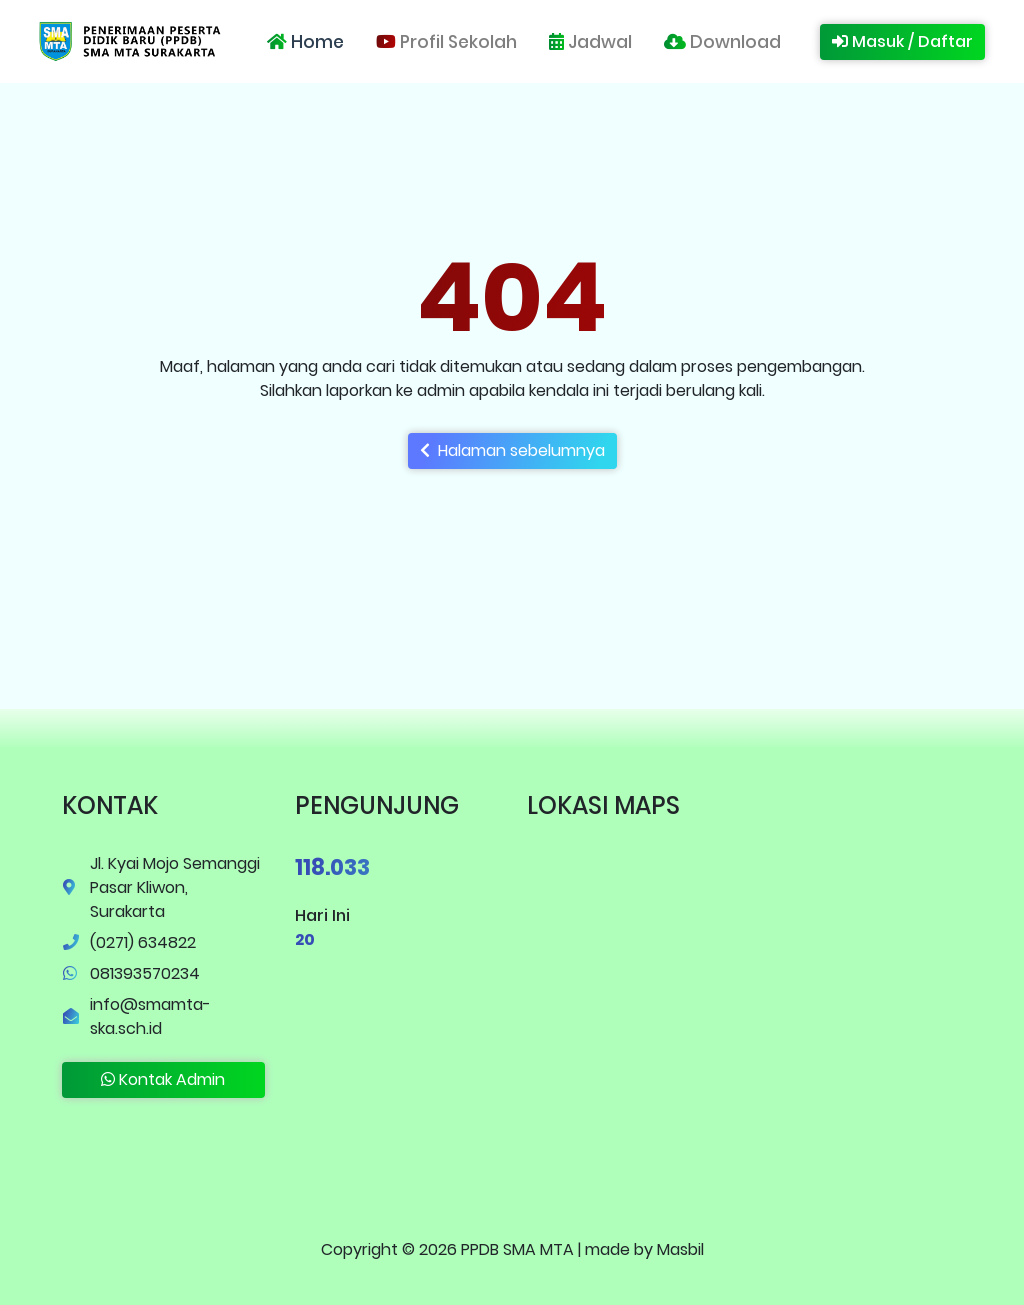 This screenshot has height=1305, width=1024. What do you see at coordinates (163, 1079) in the screenshot?
I see `Kontak Admin` at bounding box center [163, 1079].